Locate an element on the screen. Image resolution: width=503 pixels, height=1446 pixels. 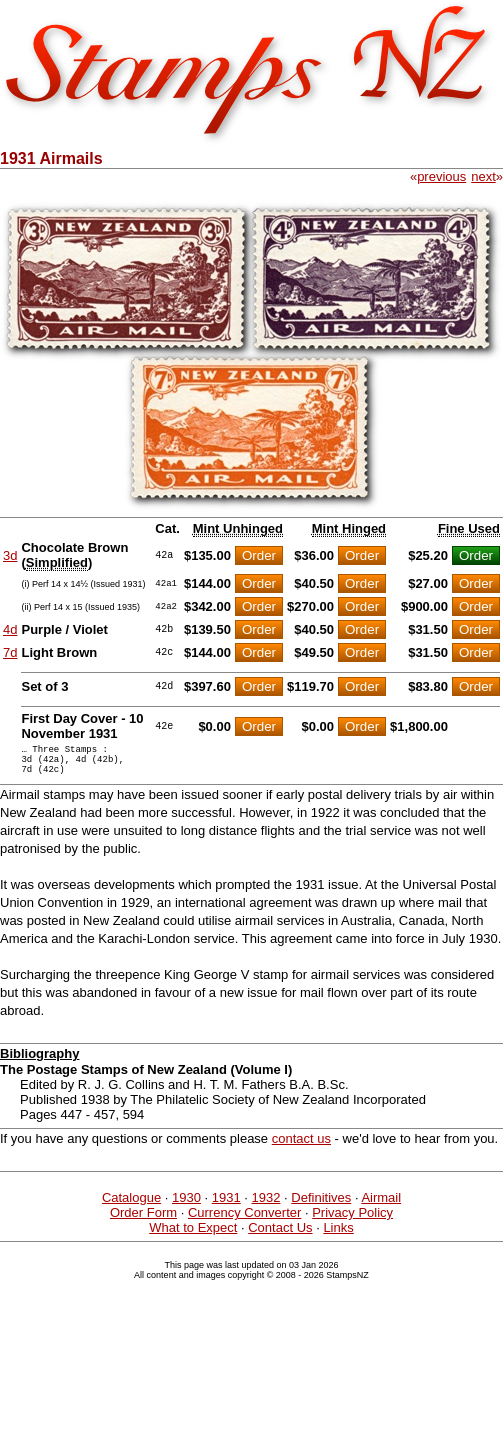
7d is located at coordinates (10, 652).